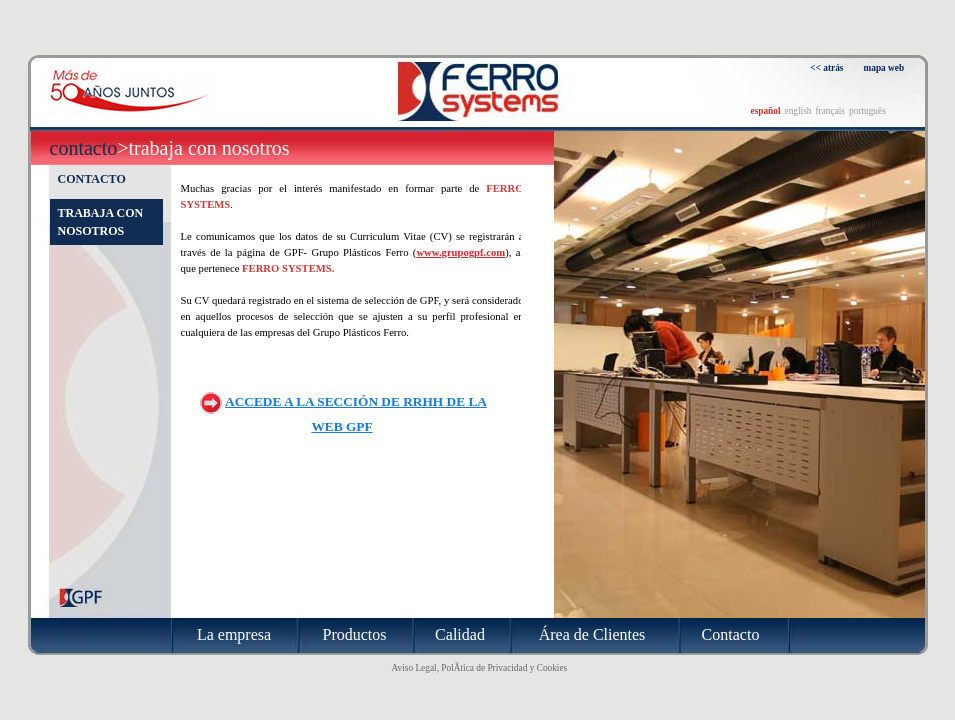 The image size is (955, 720). What do you see at coordinates (234, 634) in the screenshot?
I see `La empresa` at bounding box center [234, 634].